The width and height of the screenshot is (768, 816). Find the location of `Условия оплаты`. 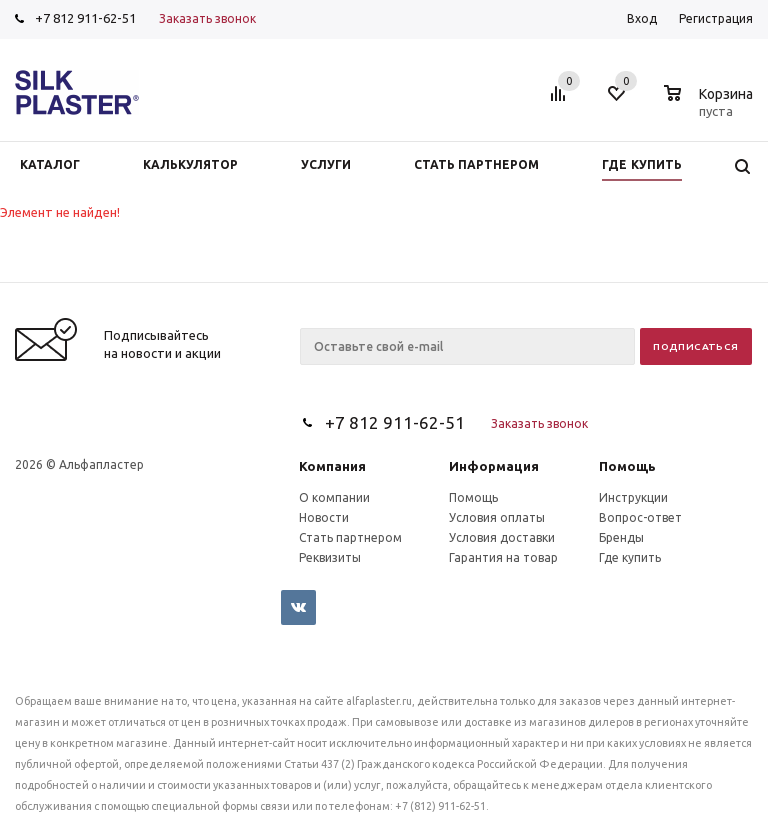

Условия оплаты is located at coordinates (497, 517).